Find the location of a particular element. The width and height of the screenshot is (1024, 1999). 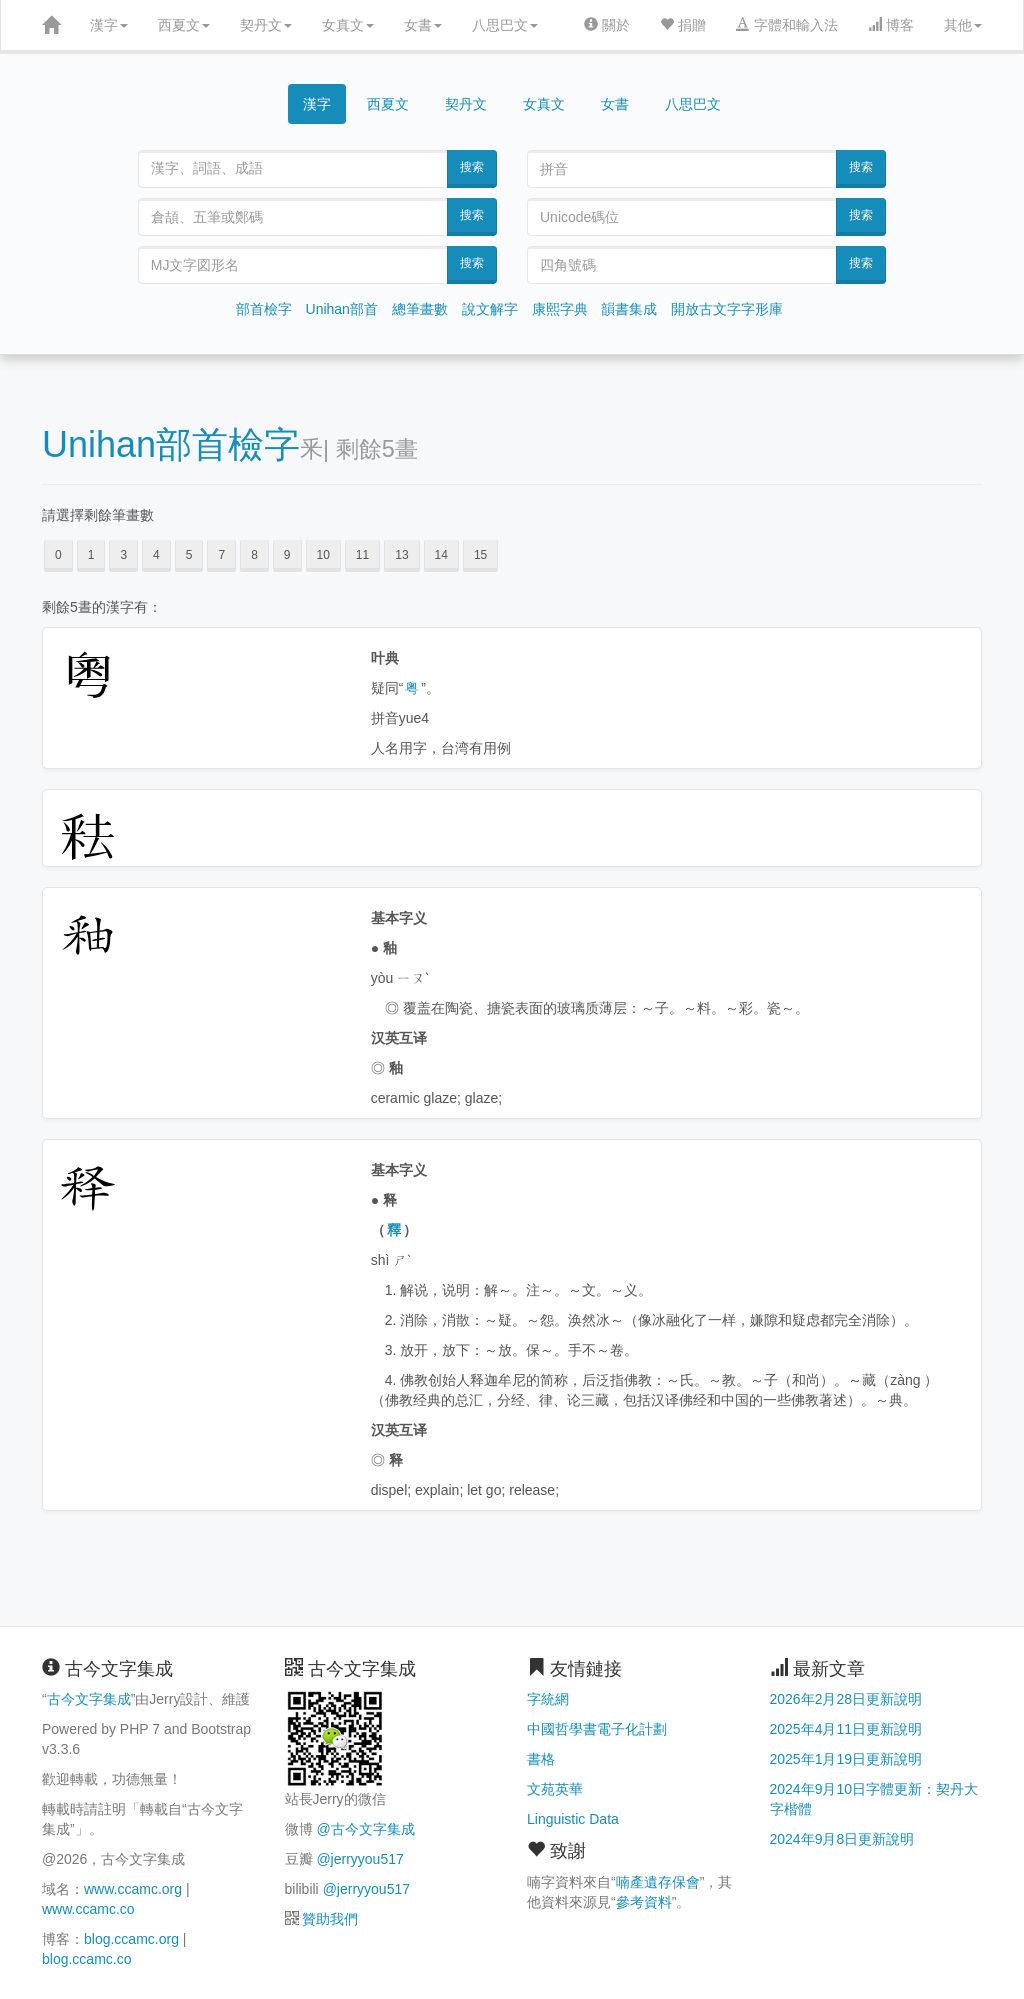

字統網 is located at coordinates (548, 1699).